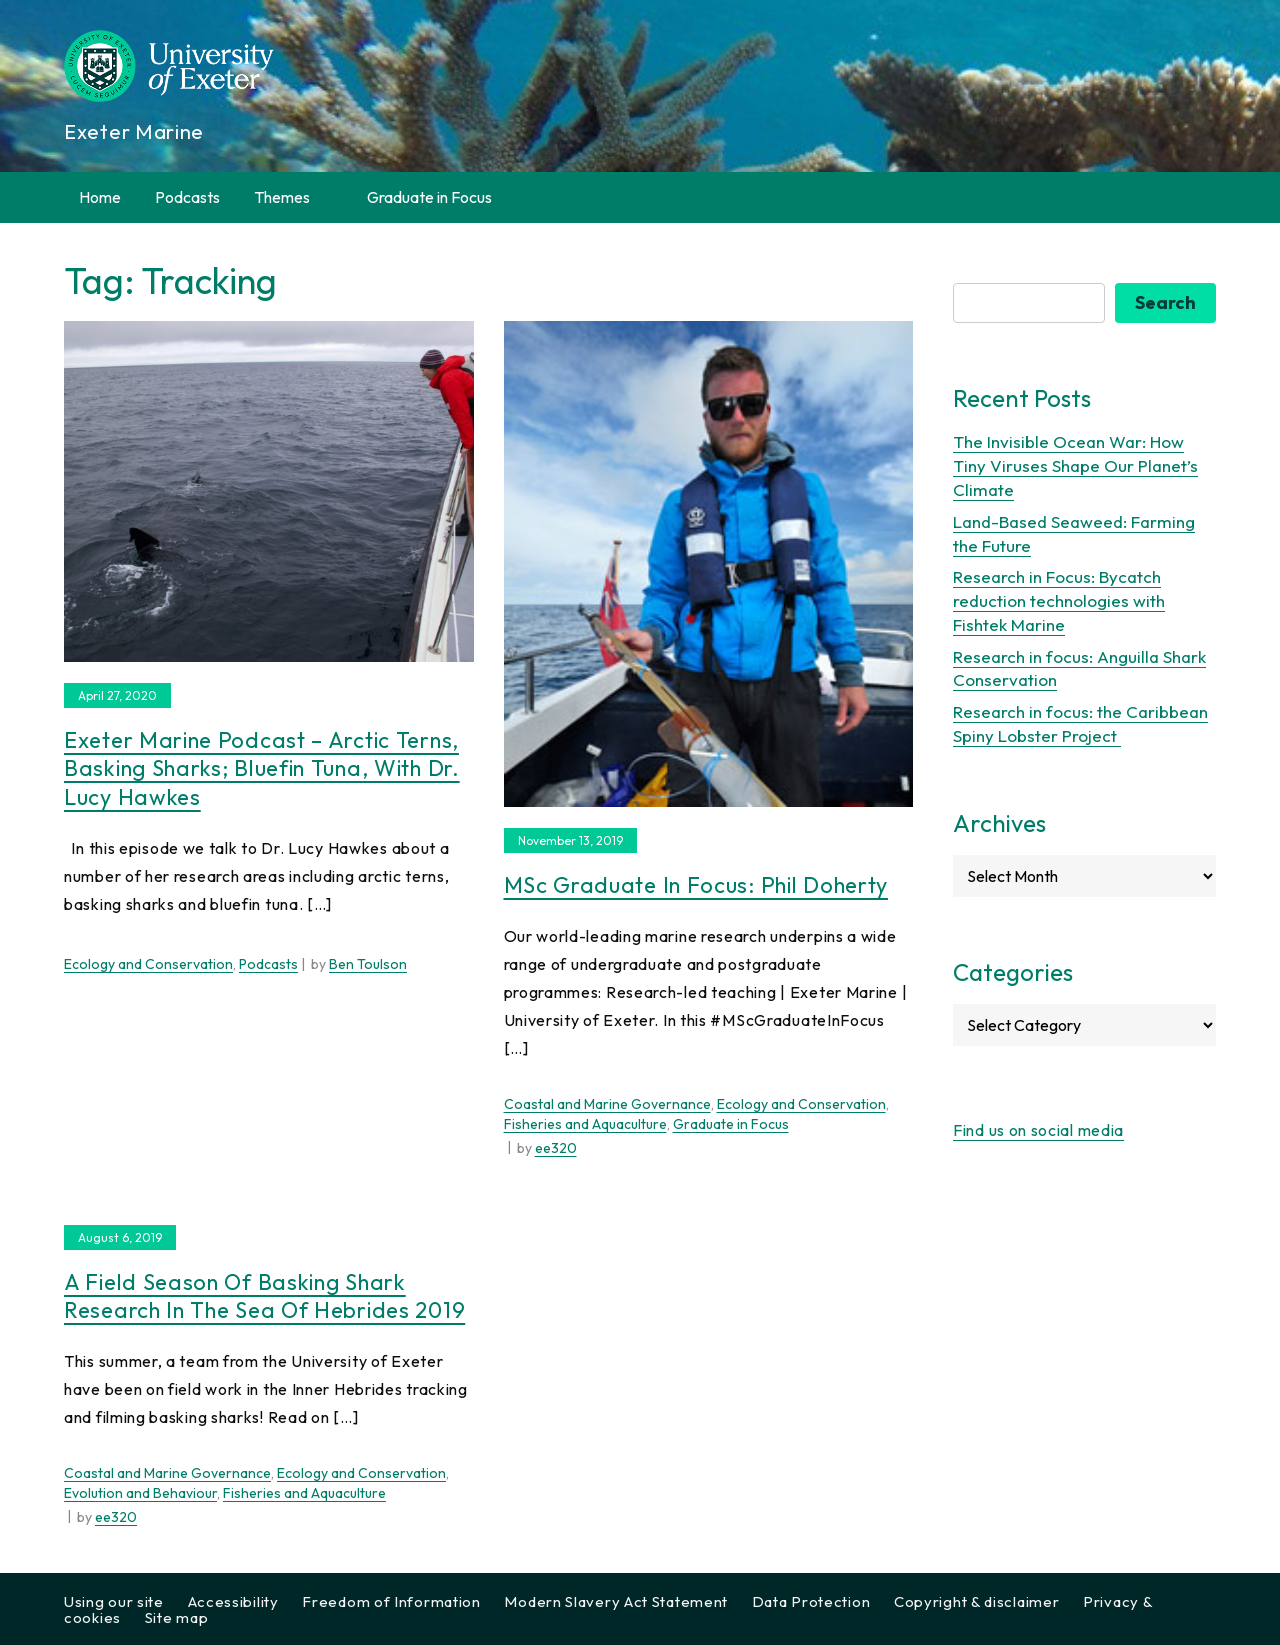 The height and width of the screenshot is (1645, 1280). Describe the element at coordinates (1165, 302) in the screenshot. I see `Search` at that location.